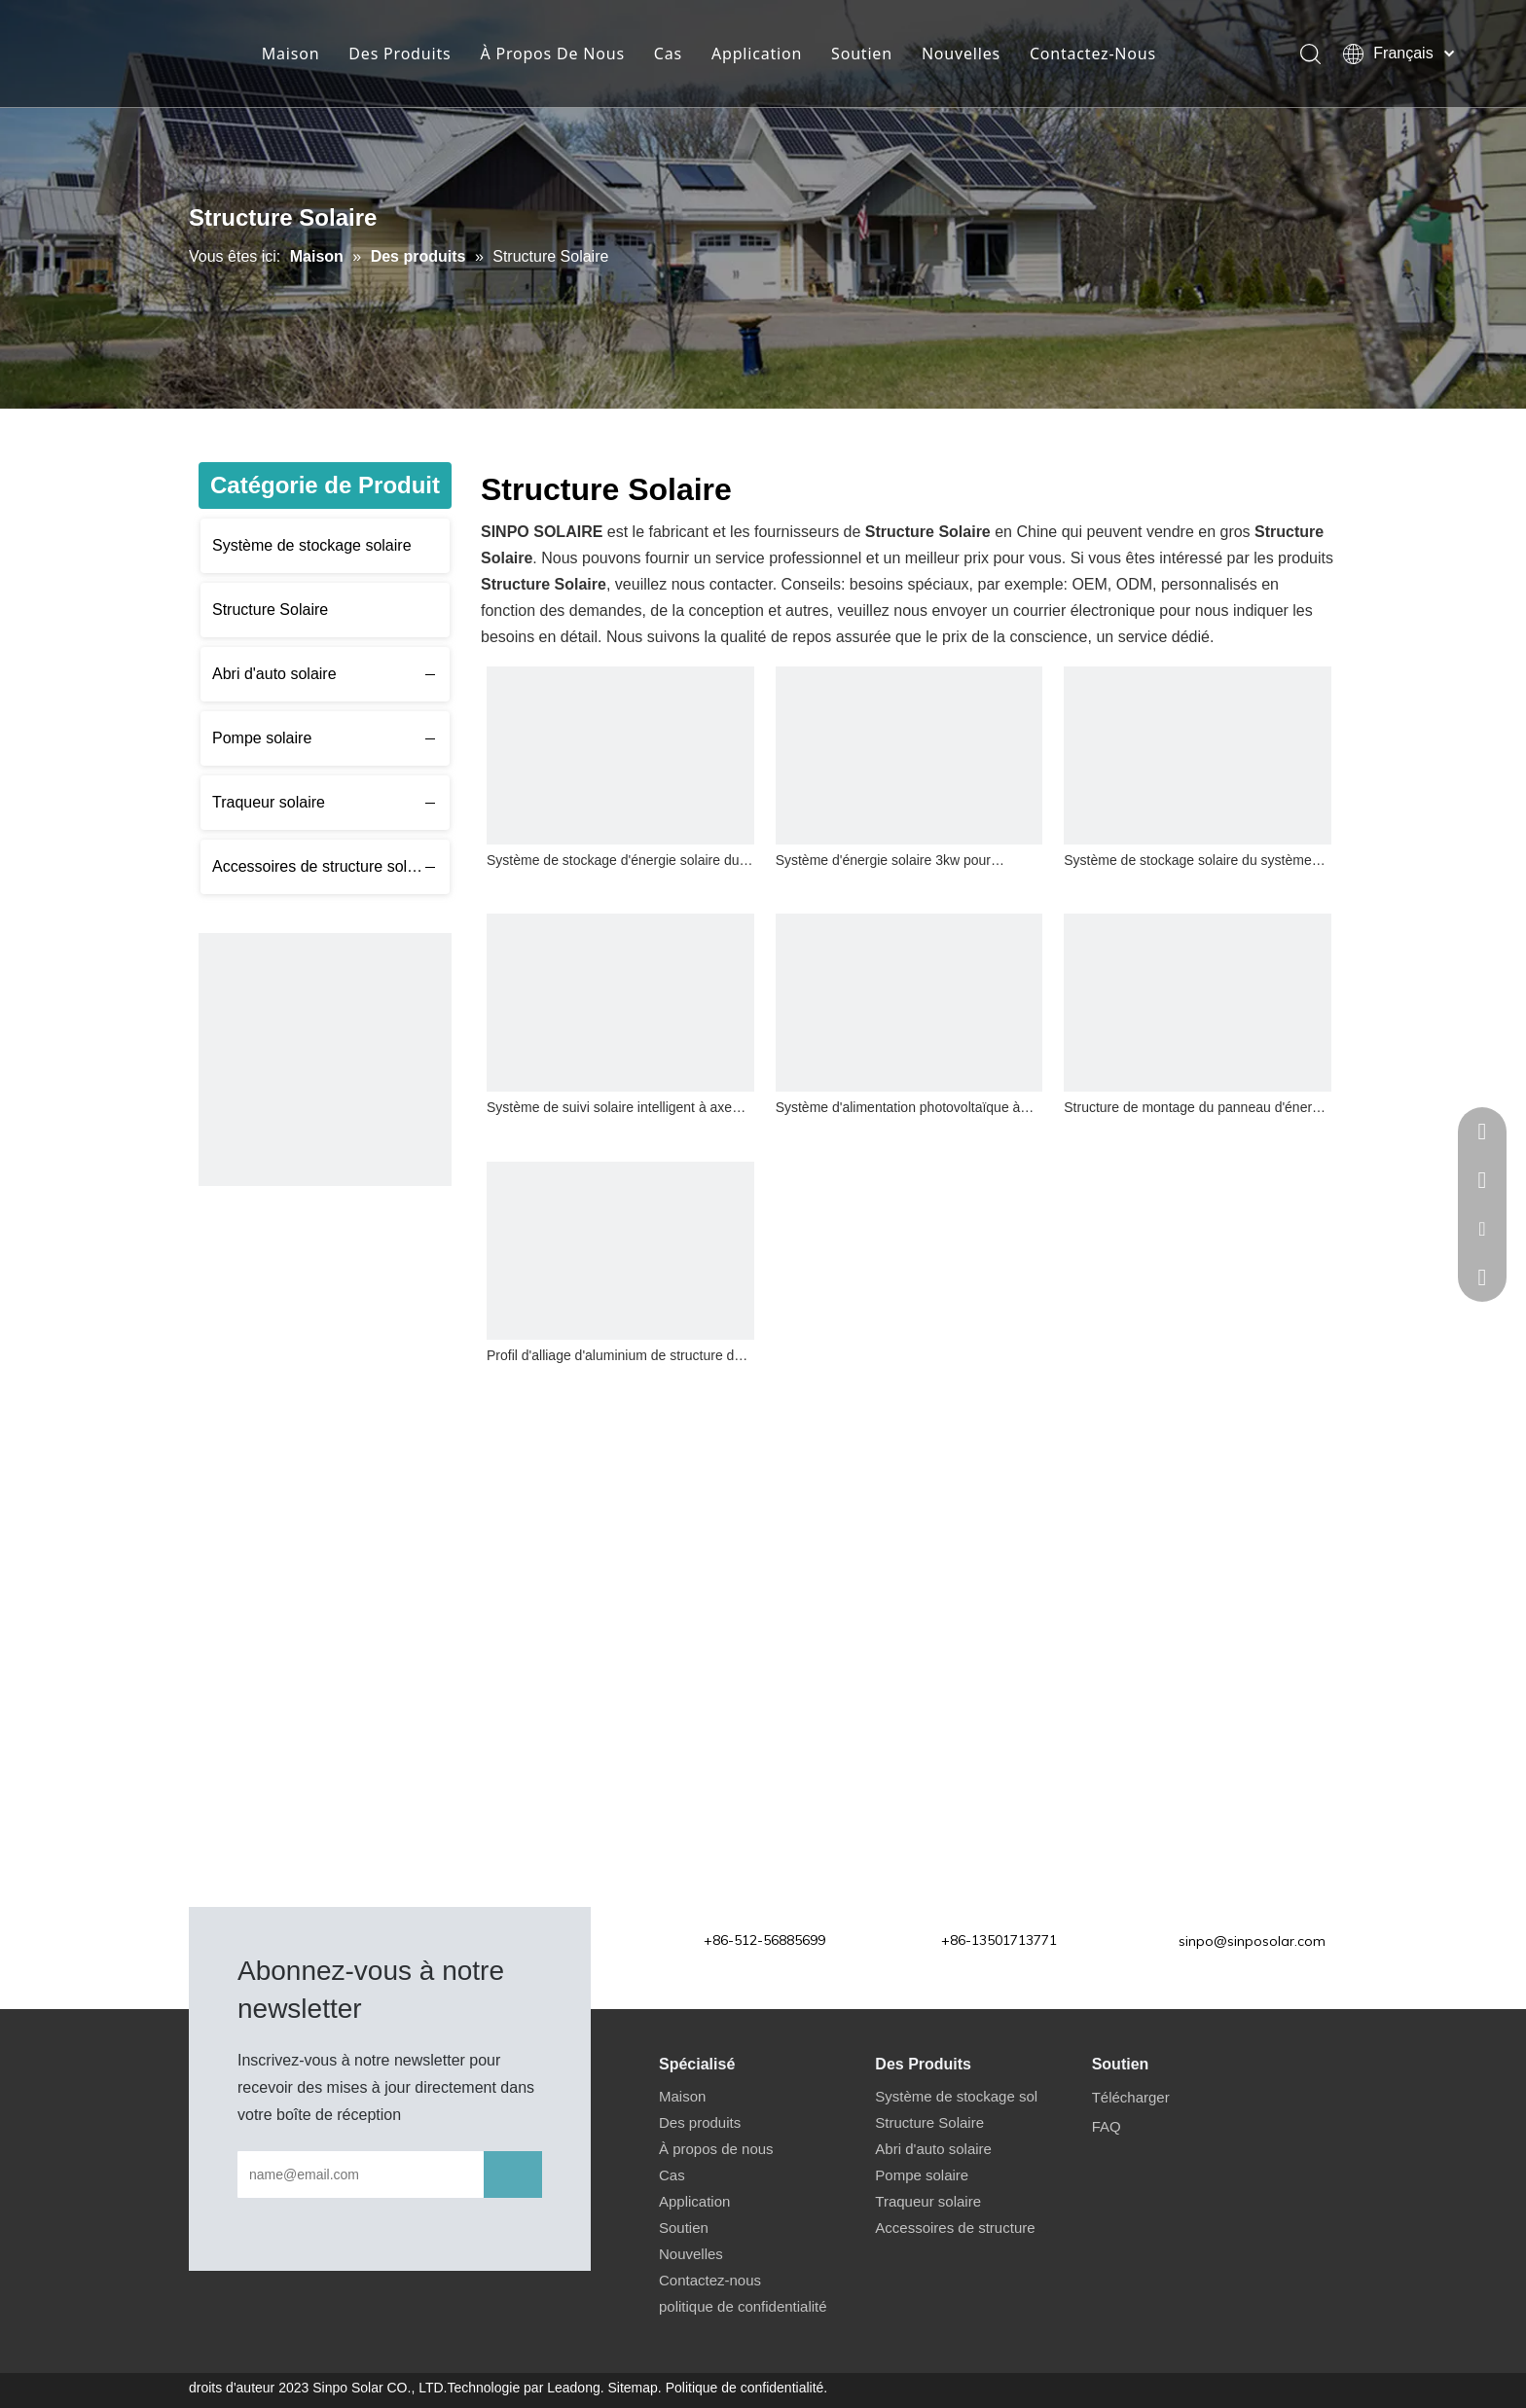  What do you see at coordinates (1131, 2097) in the screenshot?
I see `Télécharger` at bounding box center [1131, 2097].